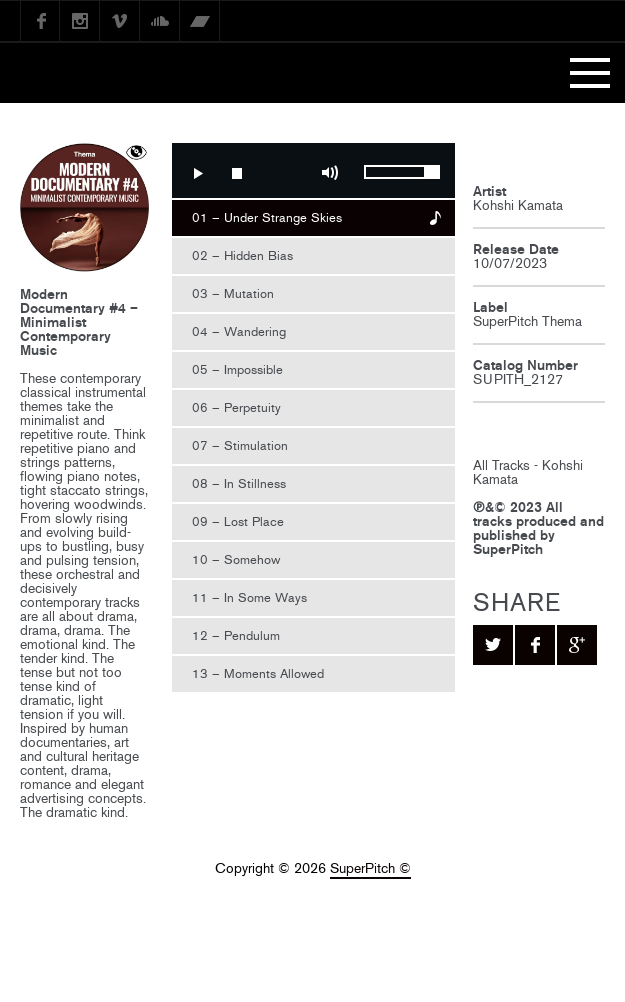 The height and width of the screenshot is (1002, 625). I want to click on 11 – In Some Ways, so click(249, 597).